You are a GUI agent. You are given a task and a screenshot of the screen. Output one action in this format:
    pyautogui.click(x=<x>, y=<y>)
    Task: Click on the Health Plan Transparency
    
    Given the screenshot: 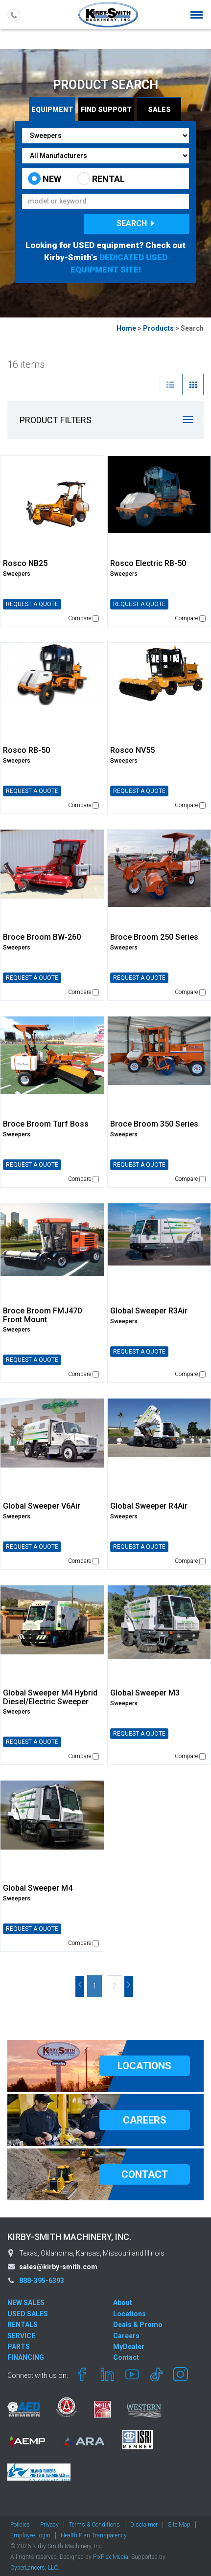 What is the action you would take?
    pyautogui.click(x=94, y=2535)
    